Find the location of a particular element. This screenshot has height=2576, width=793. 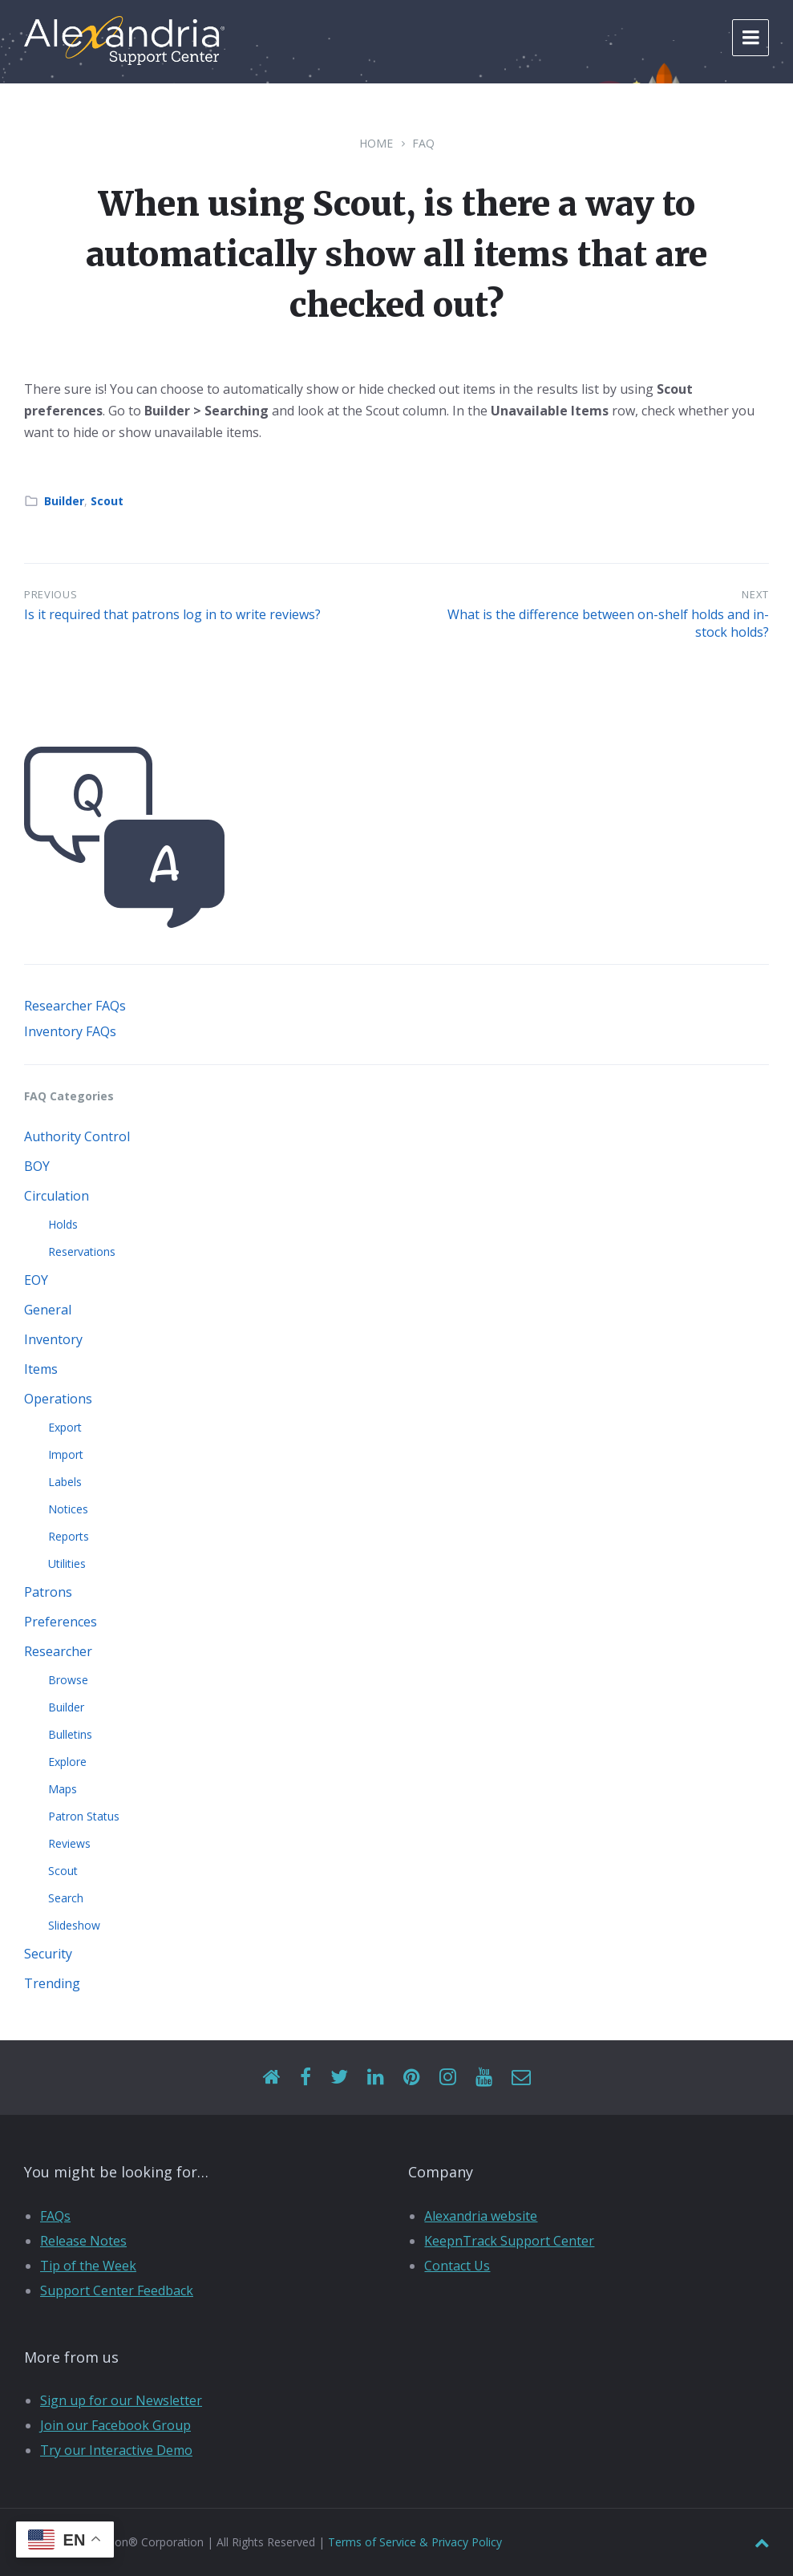

Inventory is located at coordinates (53, 1339).